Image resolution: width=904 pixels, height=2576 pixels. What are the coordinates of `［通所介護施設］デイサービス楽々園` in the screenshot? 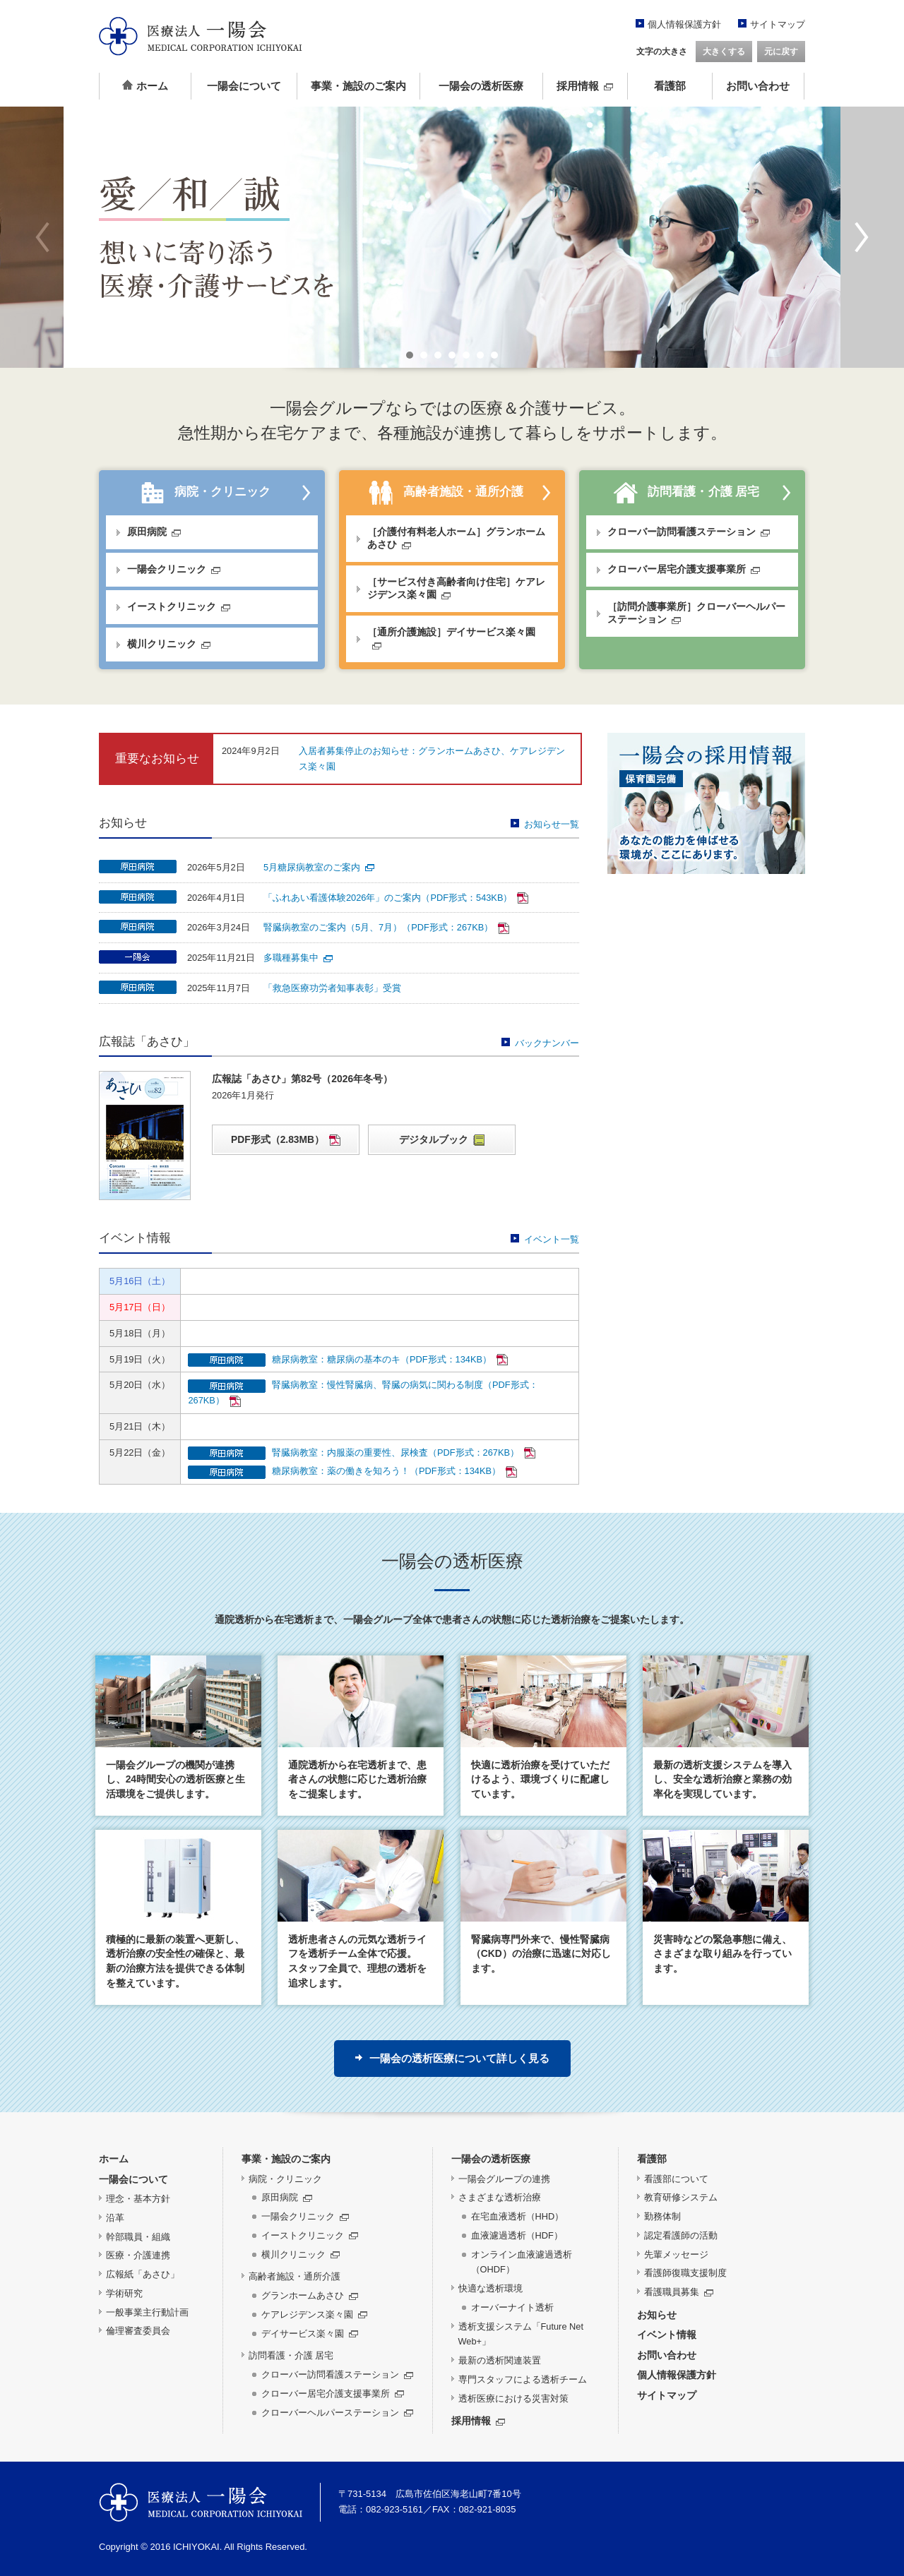 It's located at (451, 637).